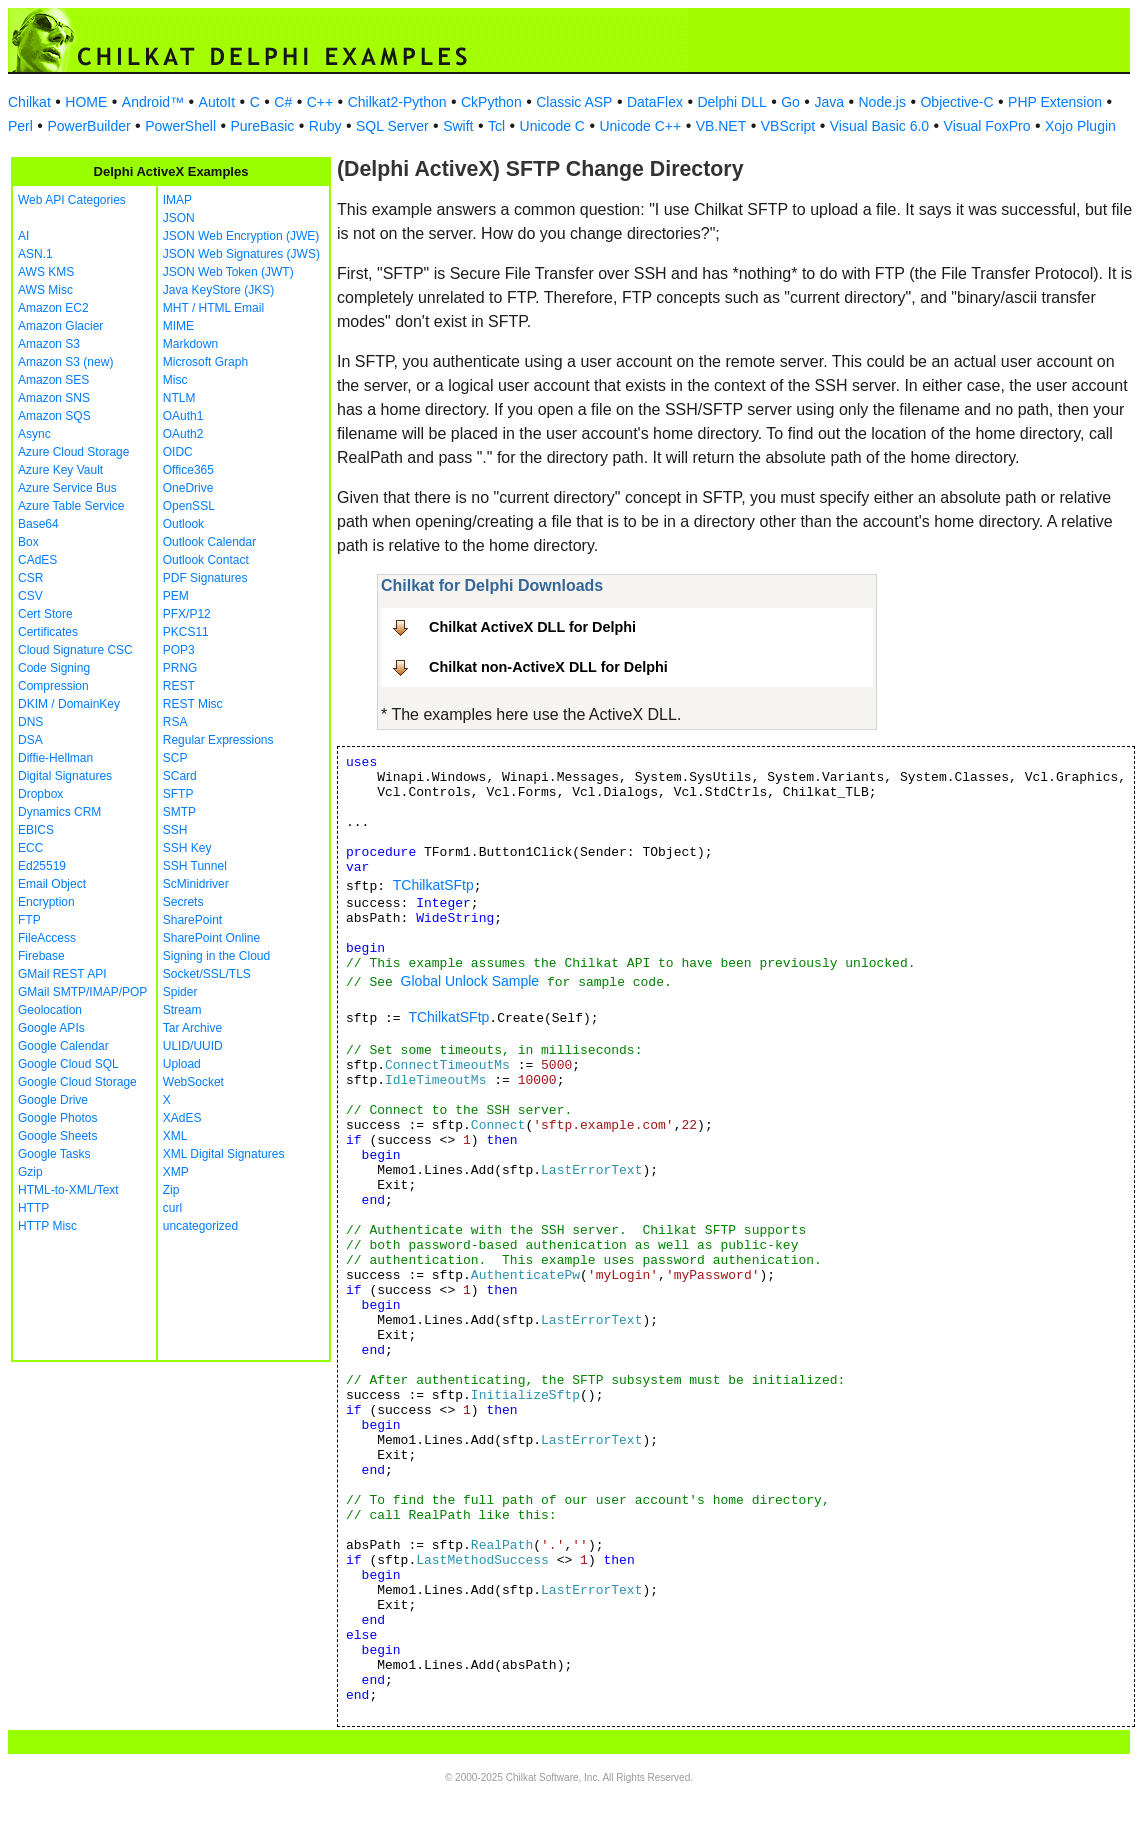  I want to click on EBICS, so click(36, 830).